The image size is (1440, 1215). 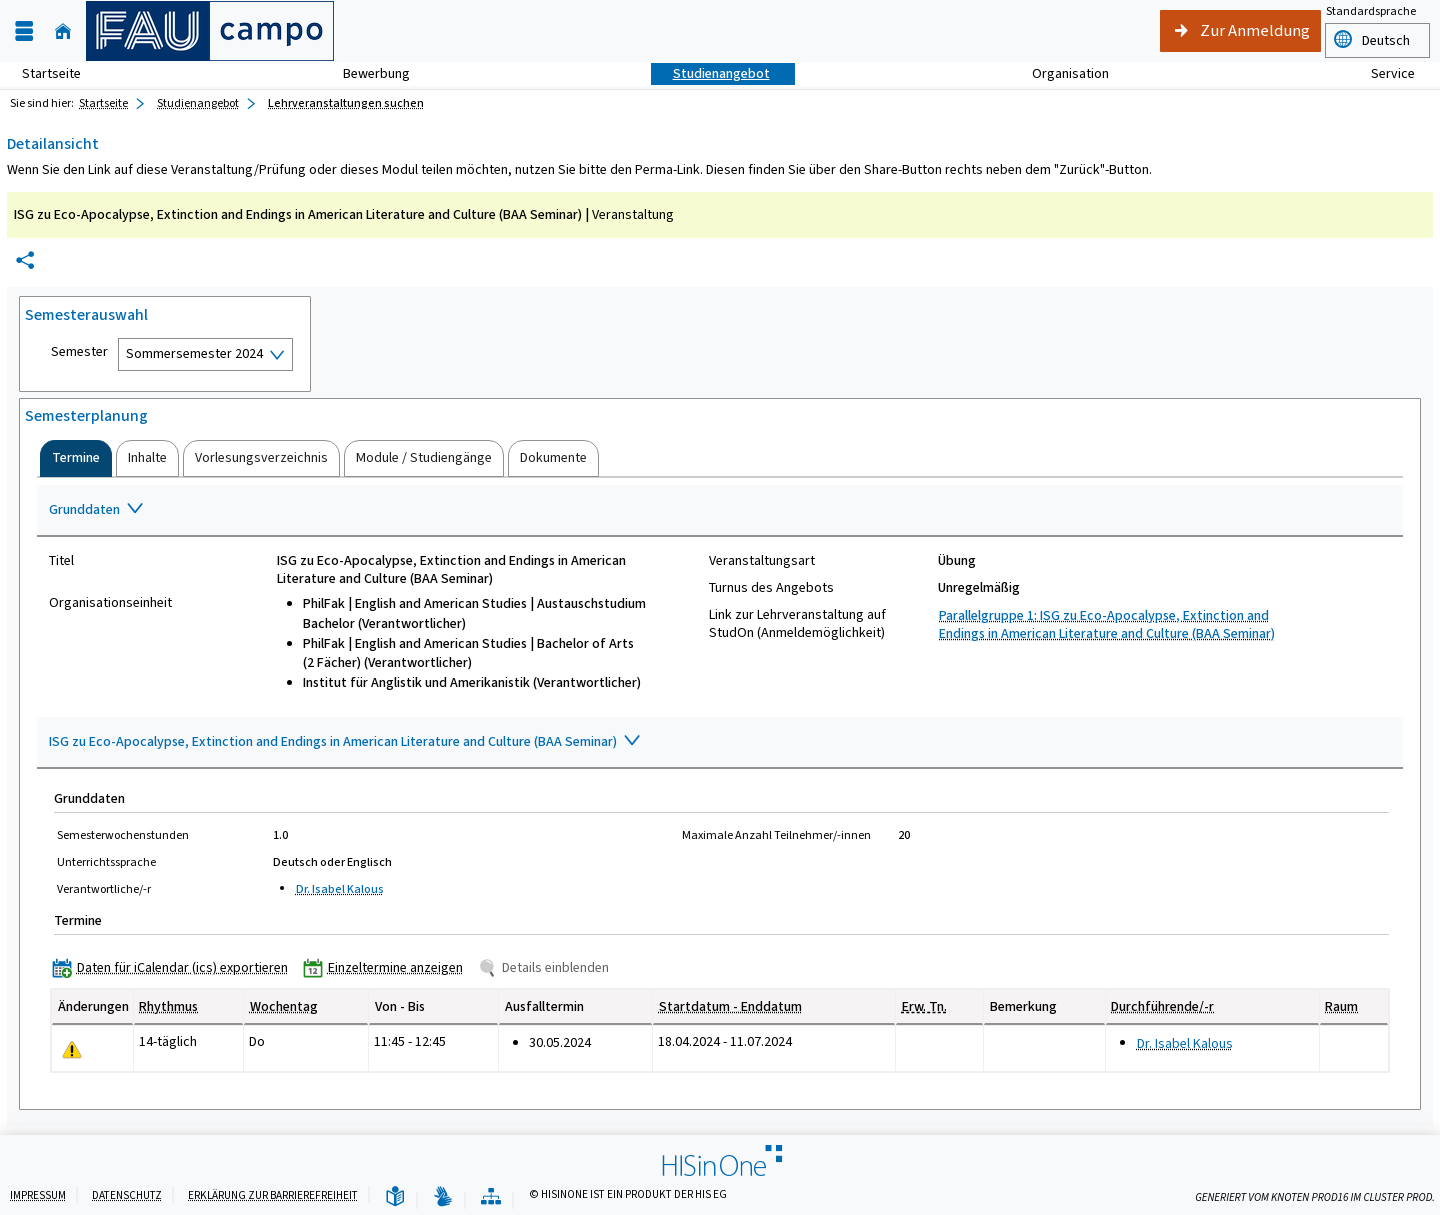 What do you see at coordinates (72, 1049) in the screenshot?
I see `[Tagesaktuelle oder zukünftige Einzeltermine mit Änderungen enthalten.]` at bounding box center [72, 1049].